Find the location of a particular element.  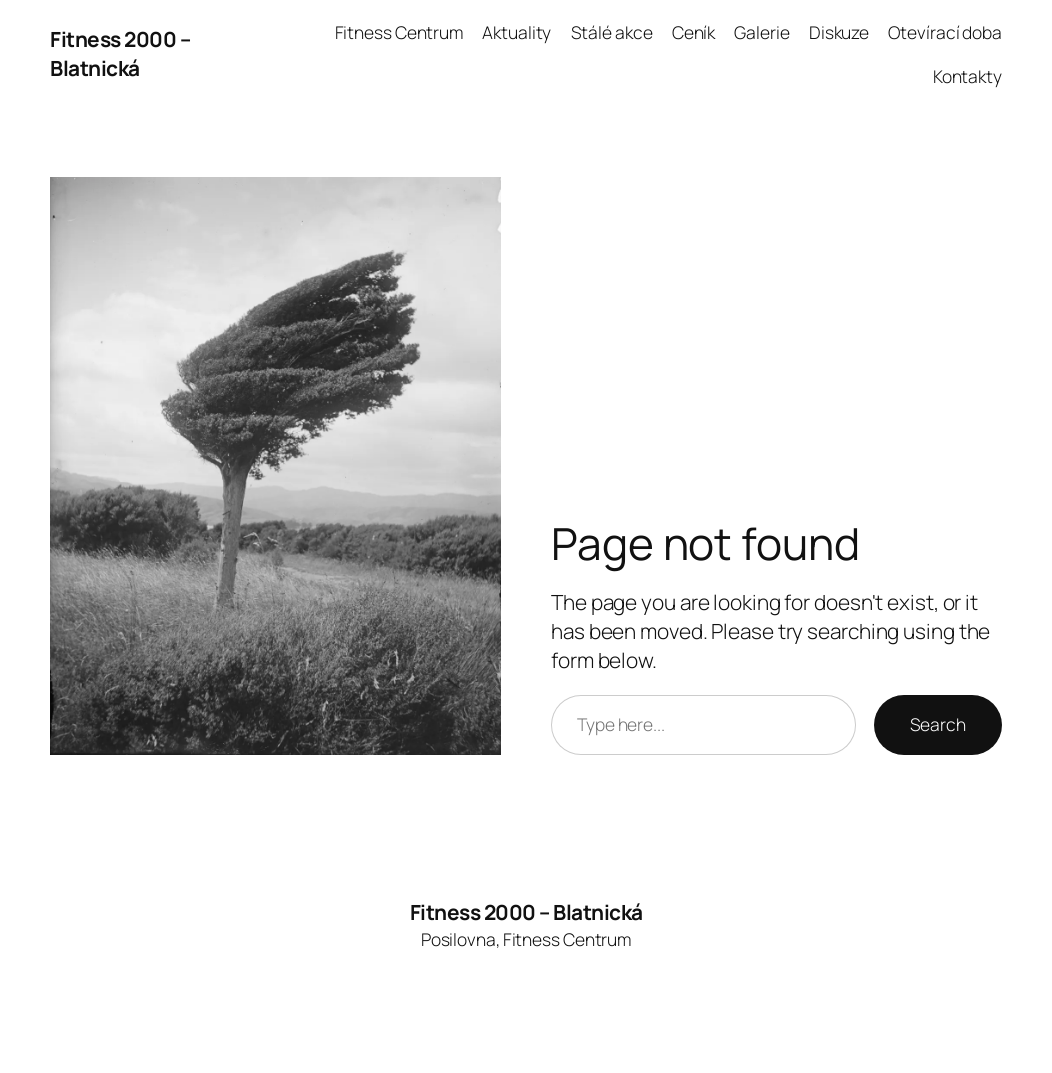

Fitness 2000 – Blatnická is located at coordinates (120, 53).